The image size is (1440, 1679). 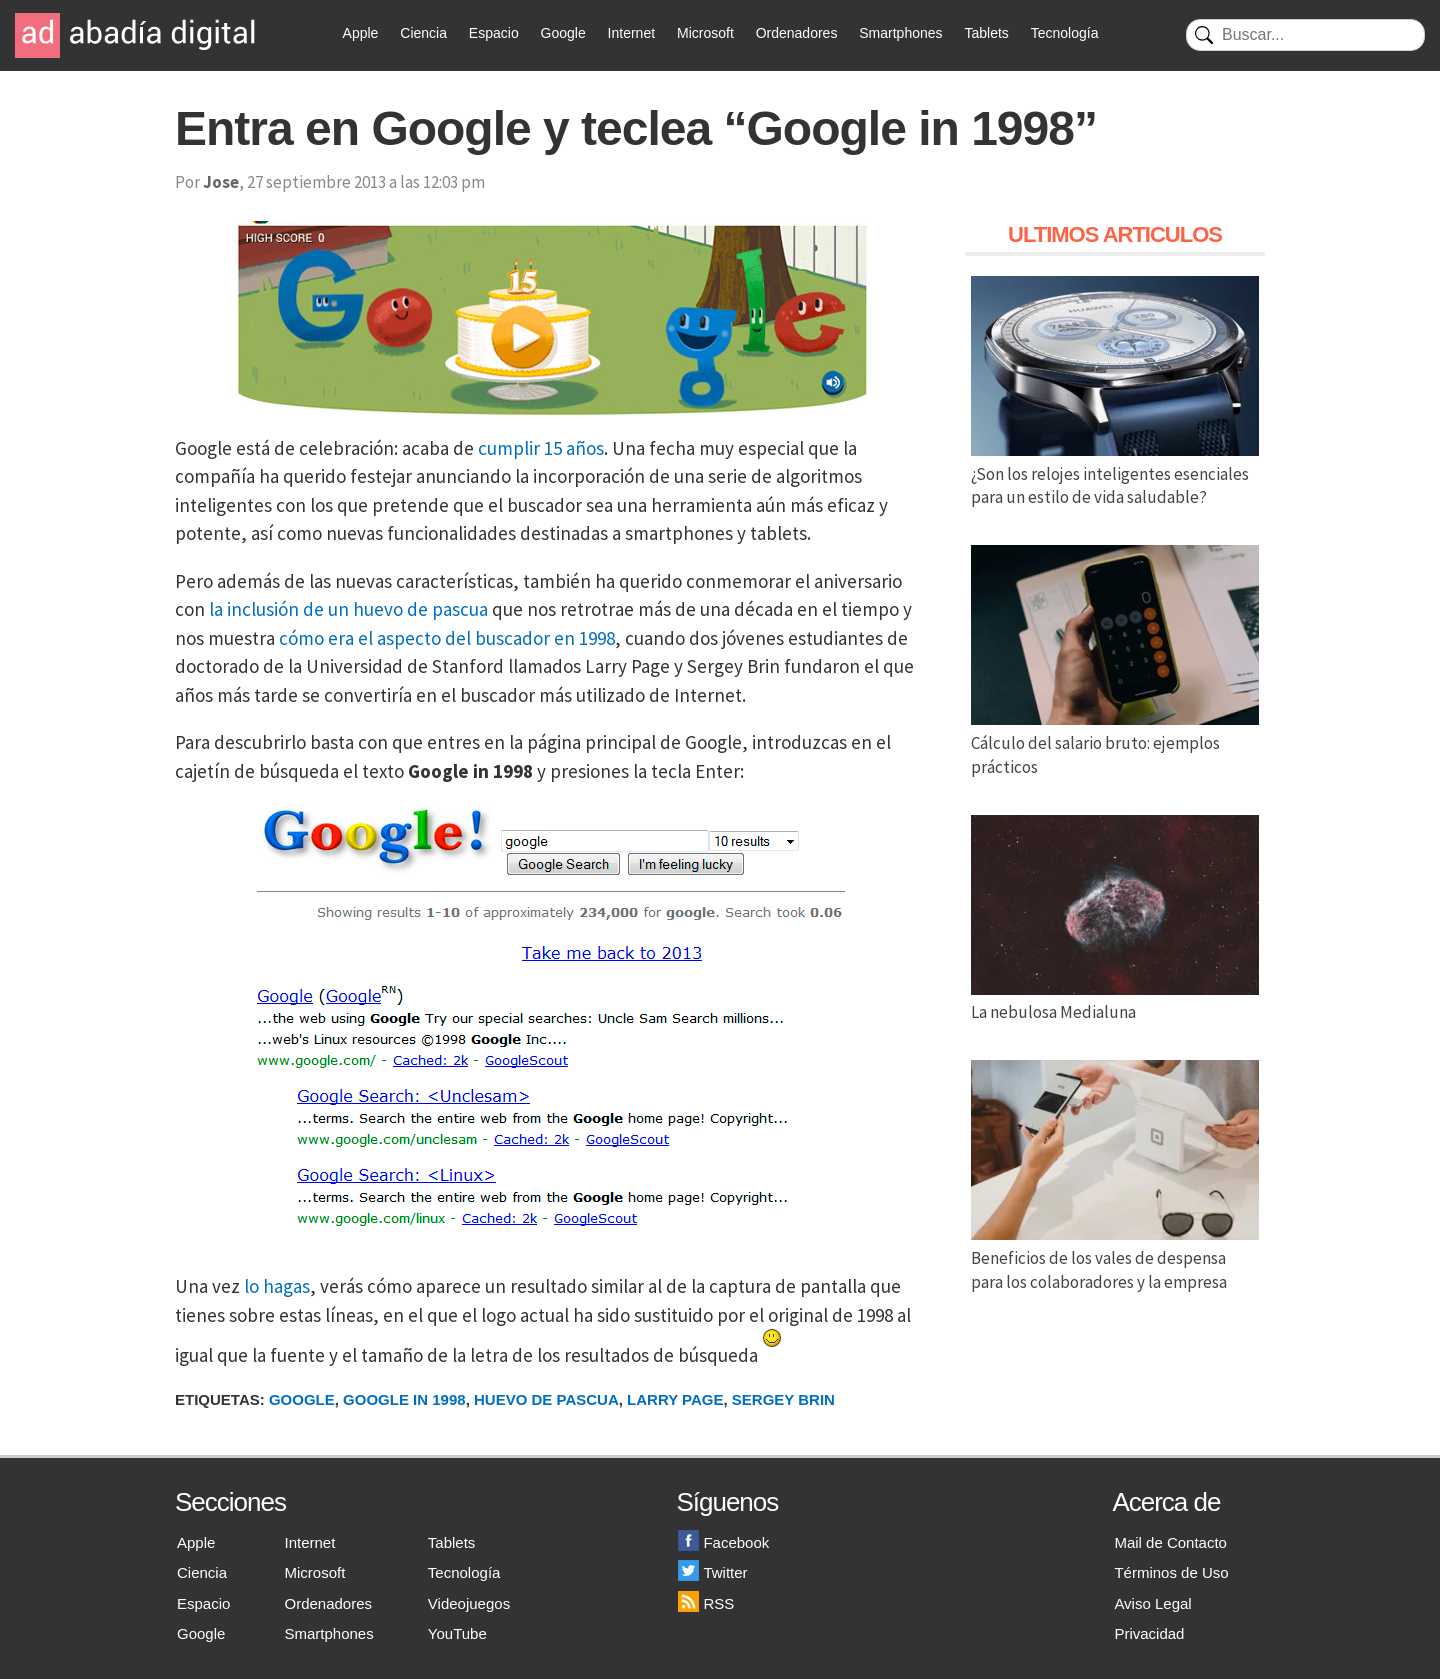 What do you see at coordinates (1149, 1633) in the screenshot?
I see `Privacidad` at bounding box center [1149, 1633].